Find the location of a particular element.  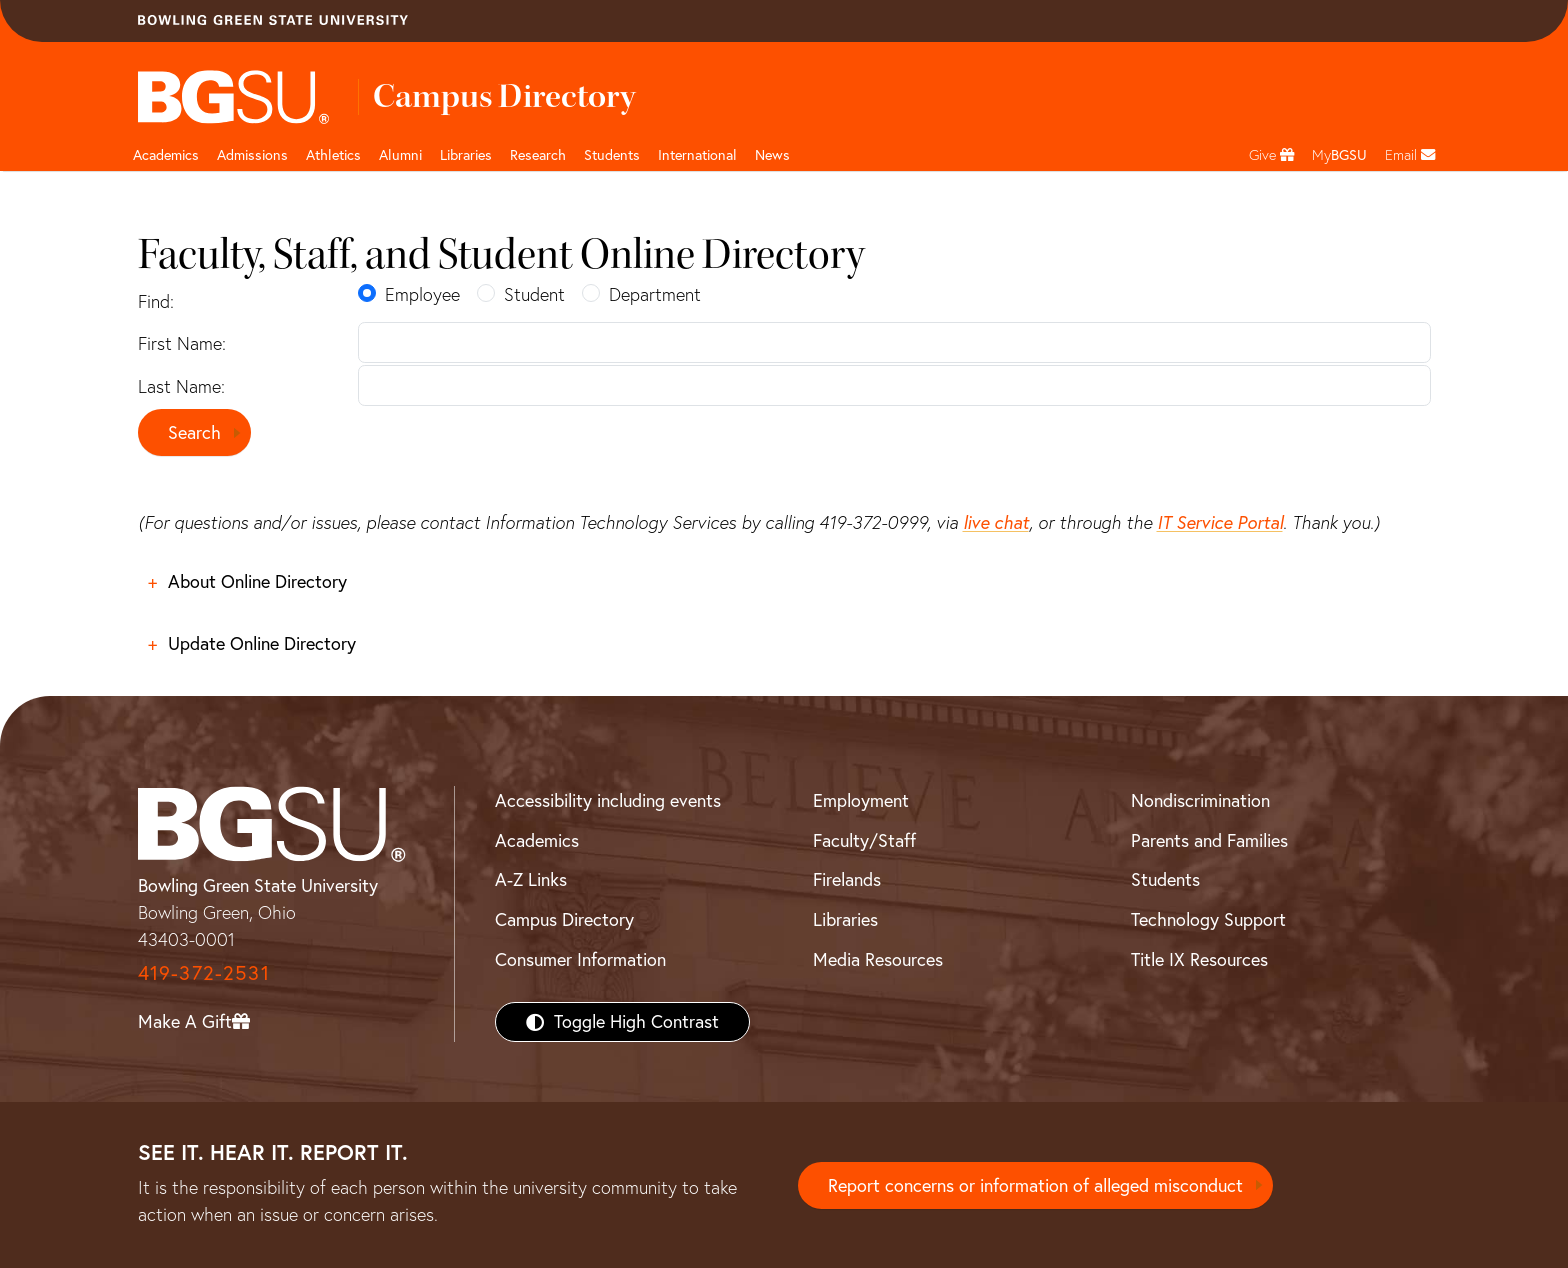

Academics is located at coordinates (166, 155).